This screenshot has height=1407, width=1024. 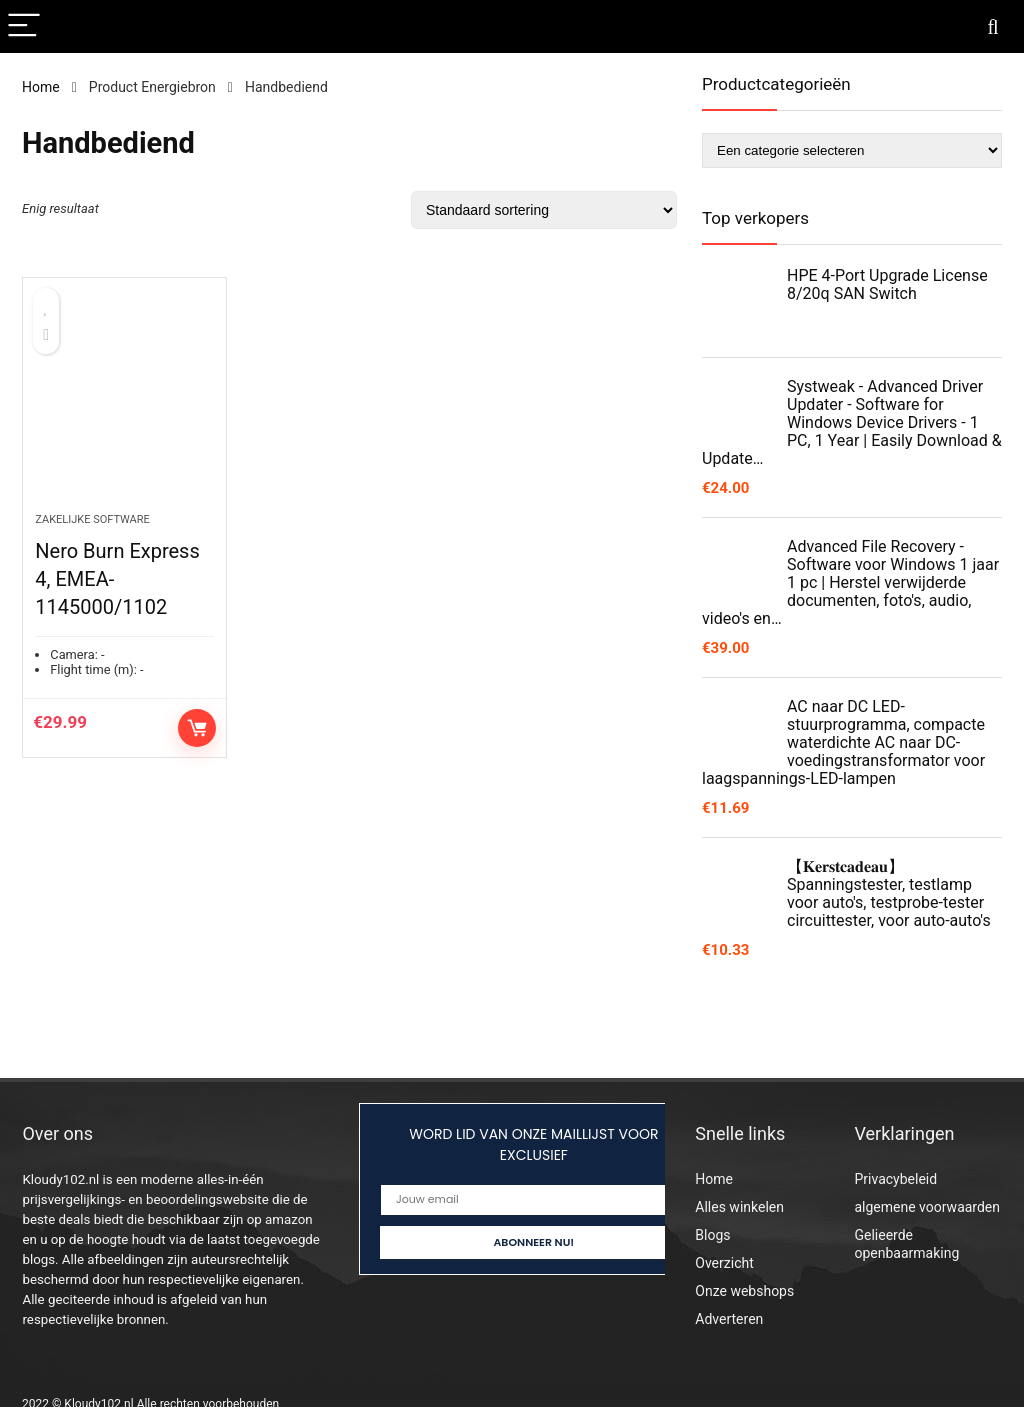 I want to click on Privacybeleid, so click(x=895, y=1179).